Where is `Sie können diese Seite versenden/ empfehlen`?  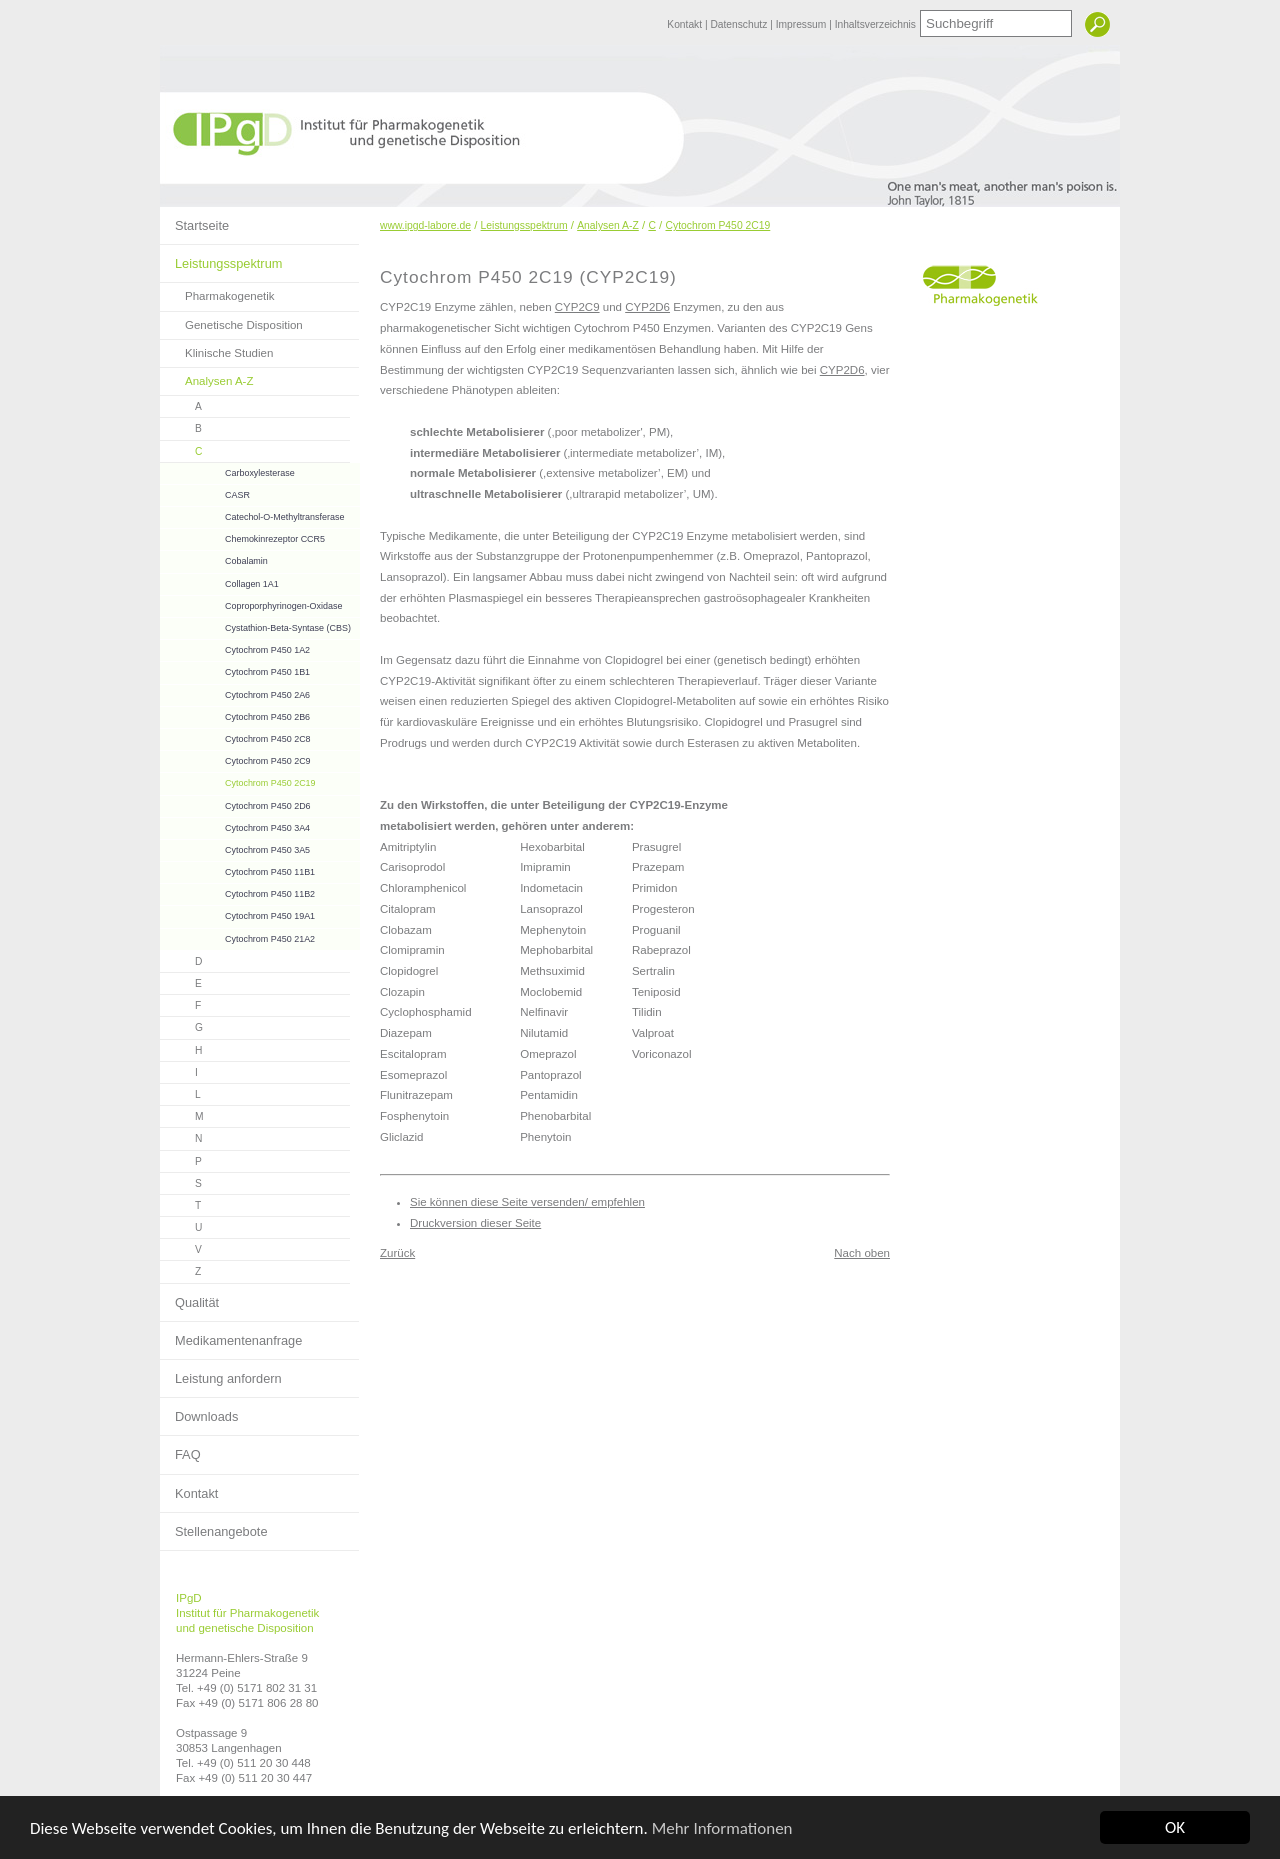 Sie können diese Seite versenden/ empfehlen is located at coordinates (527, 1202).